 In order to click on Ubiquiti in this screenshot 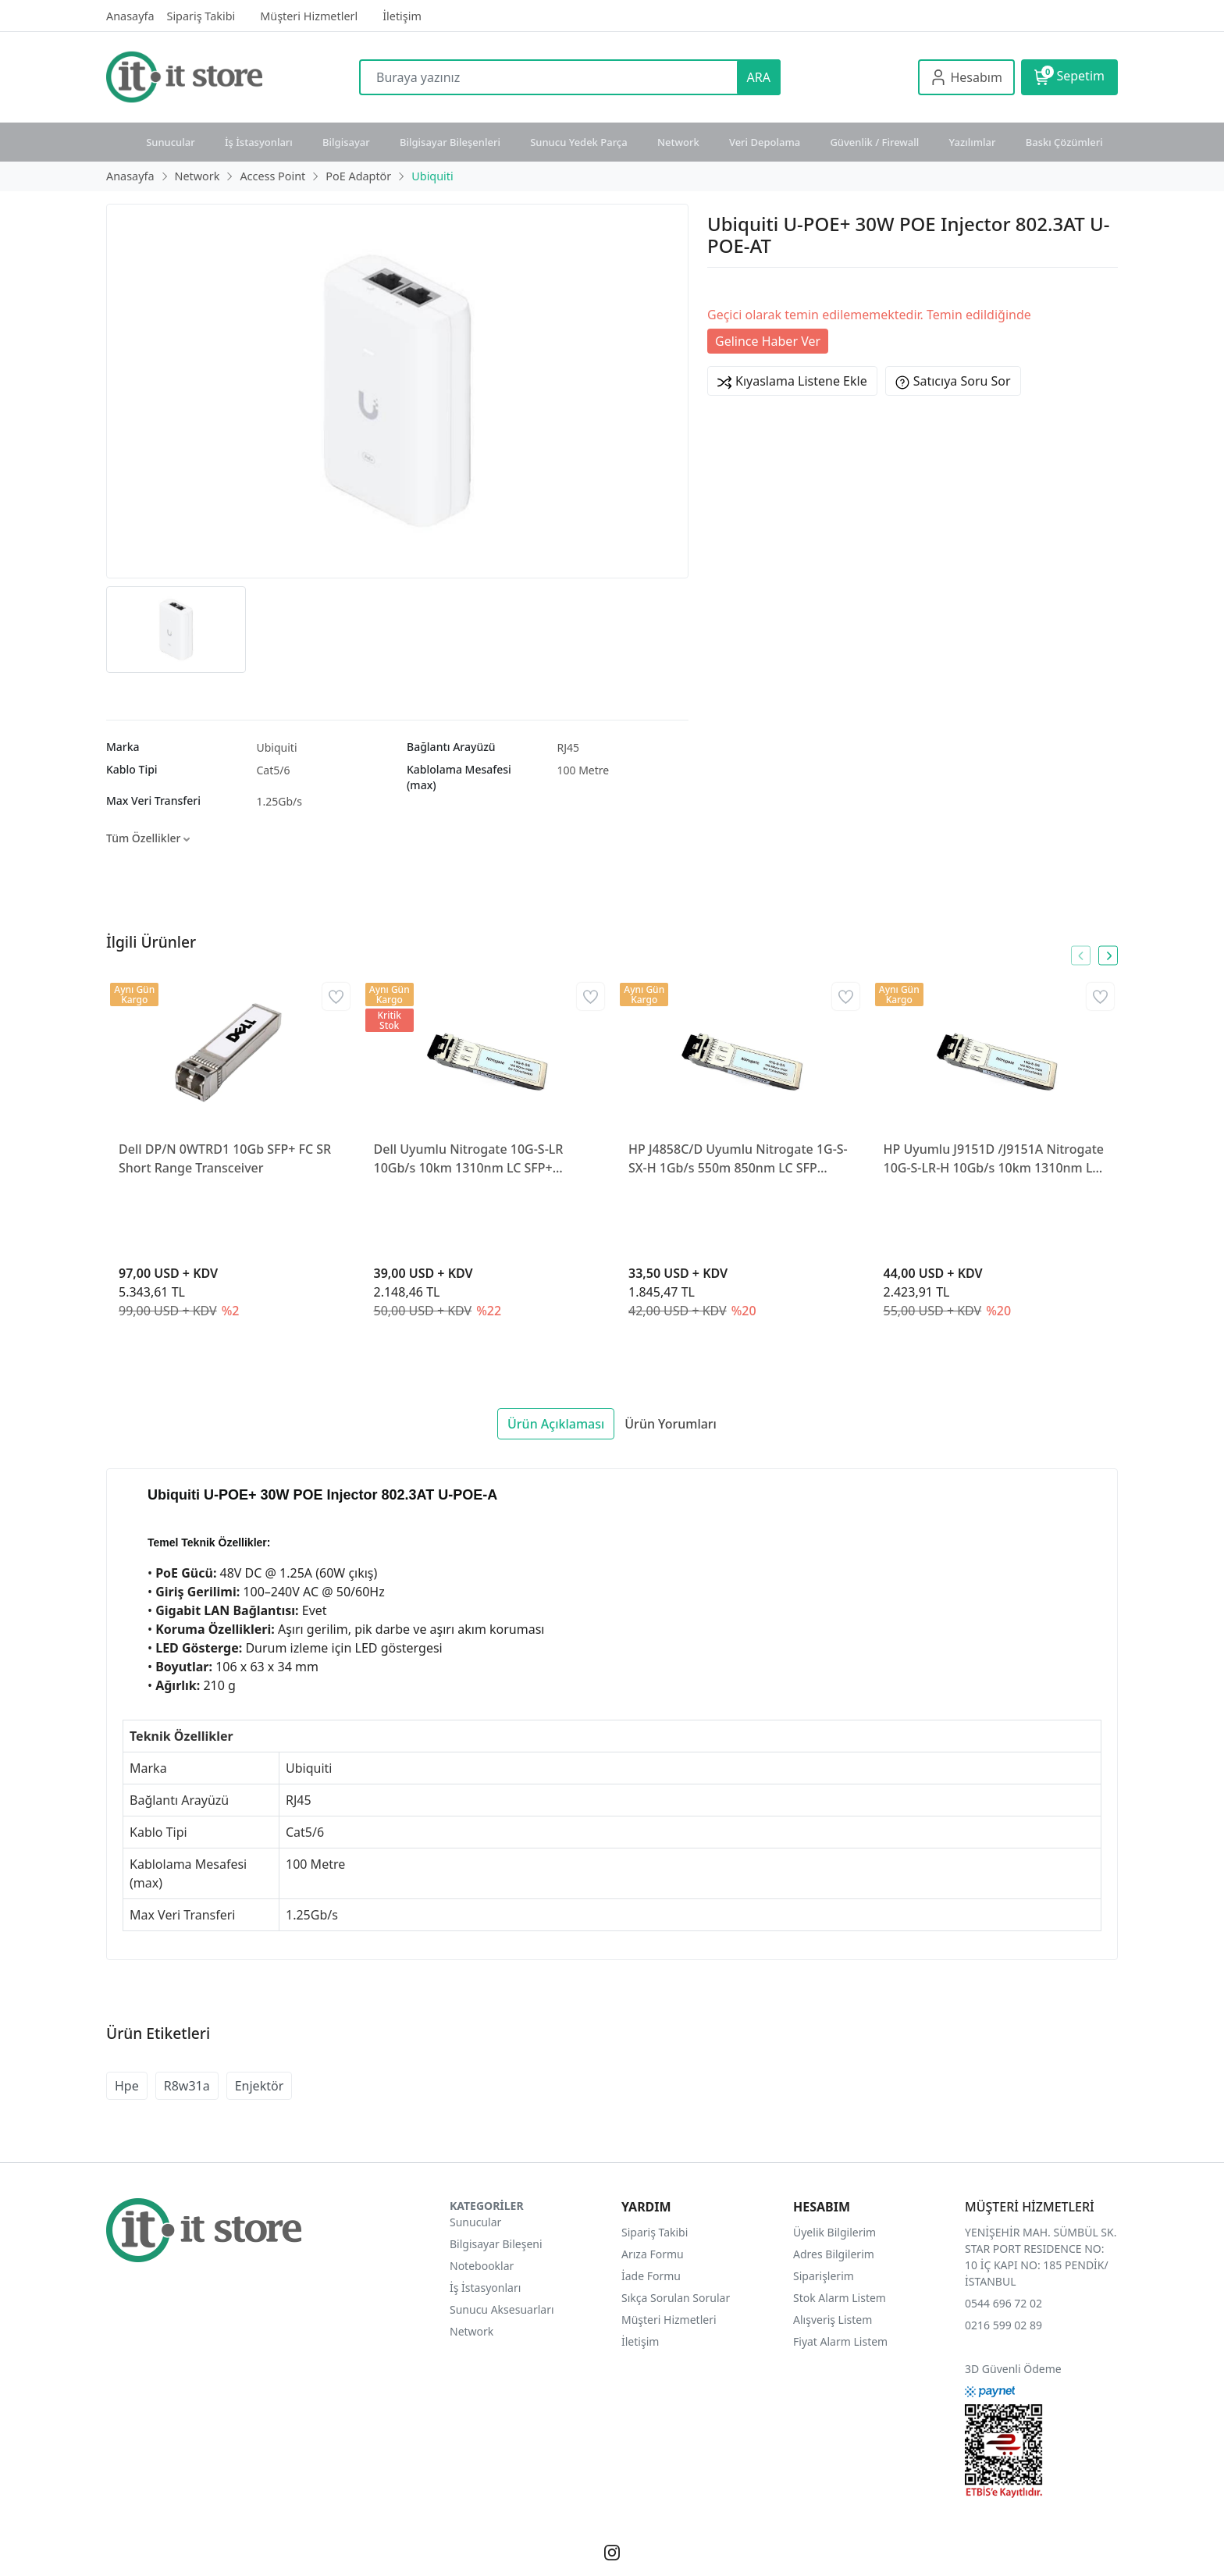, I will do `click(277, 747)`.